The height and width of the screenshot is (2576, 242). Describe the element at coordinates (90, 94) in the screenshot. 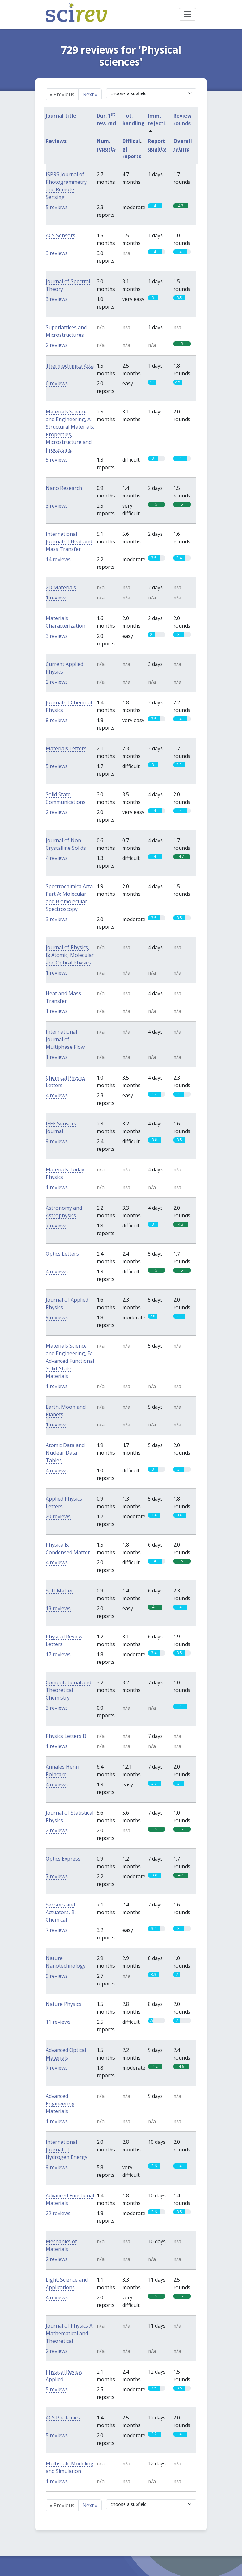

I see `Next` at that location.